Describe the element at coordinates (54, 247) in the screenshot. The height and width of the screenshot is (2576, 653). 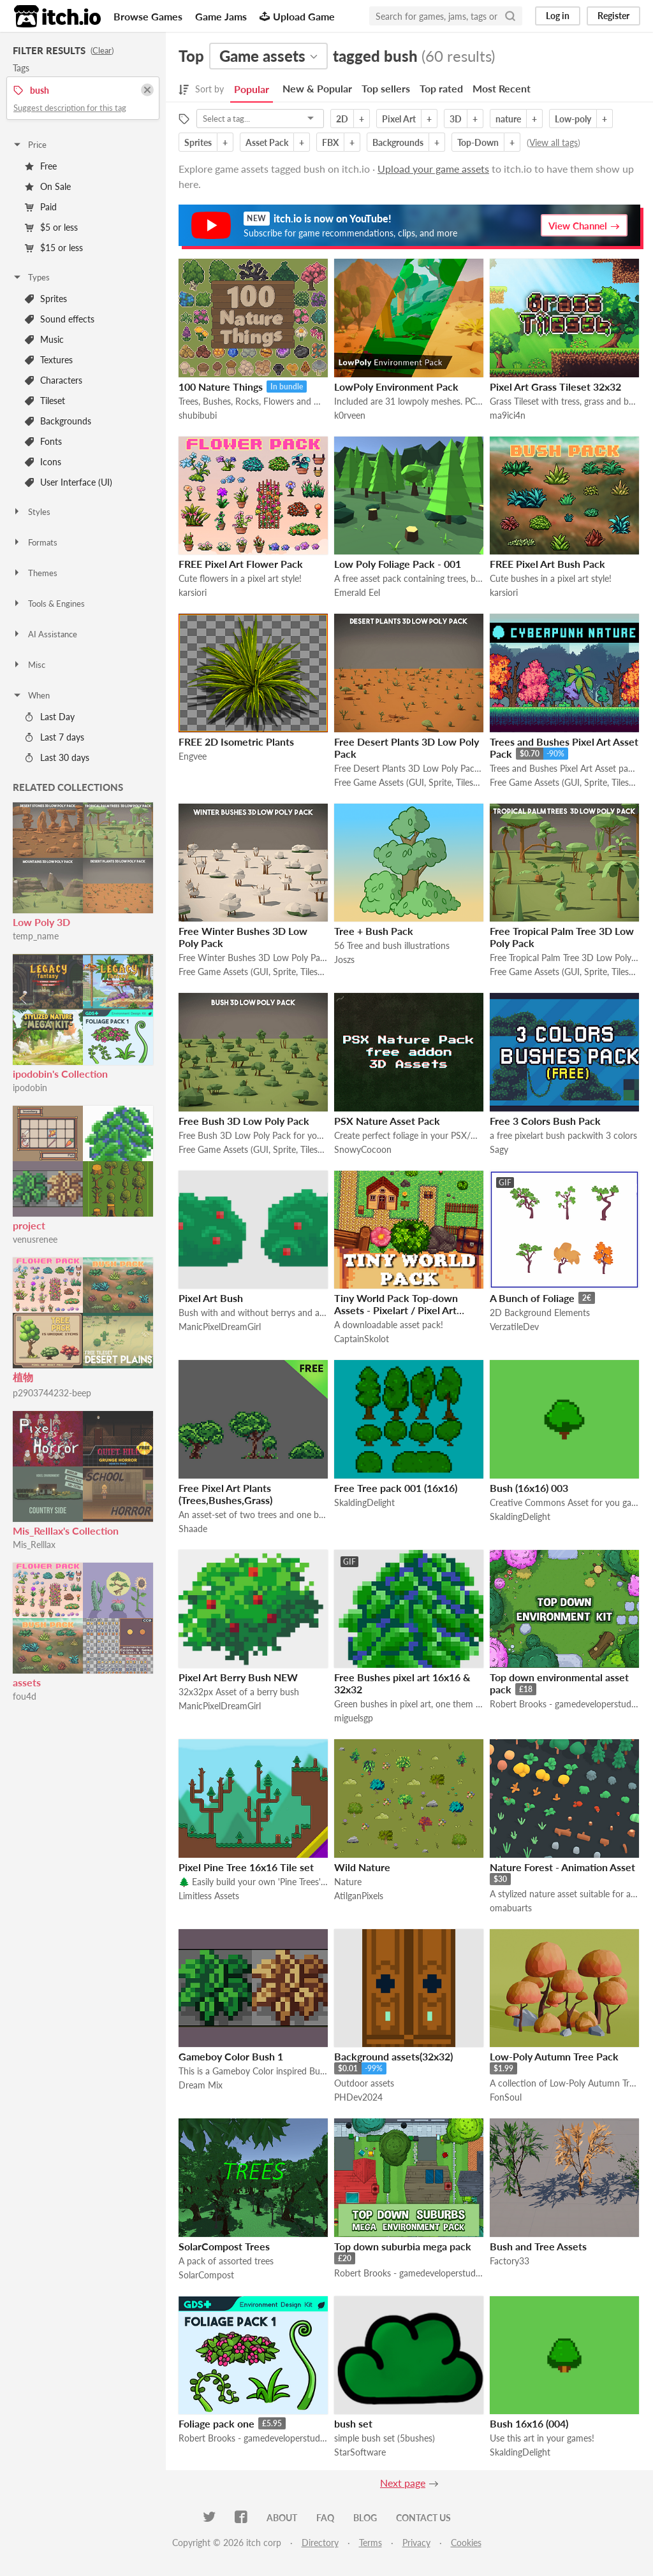
I see `$15 or less` at that location.